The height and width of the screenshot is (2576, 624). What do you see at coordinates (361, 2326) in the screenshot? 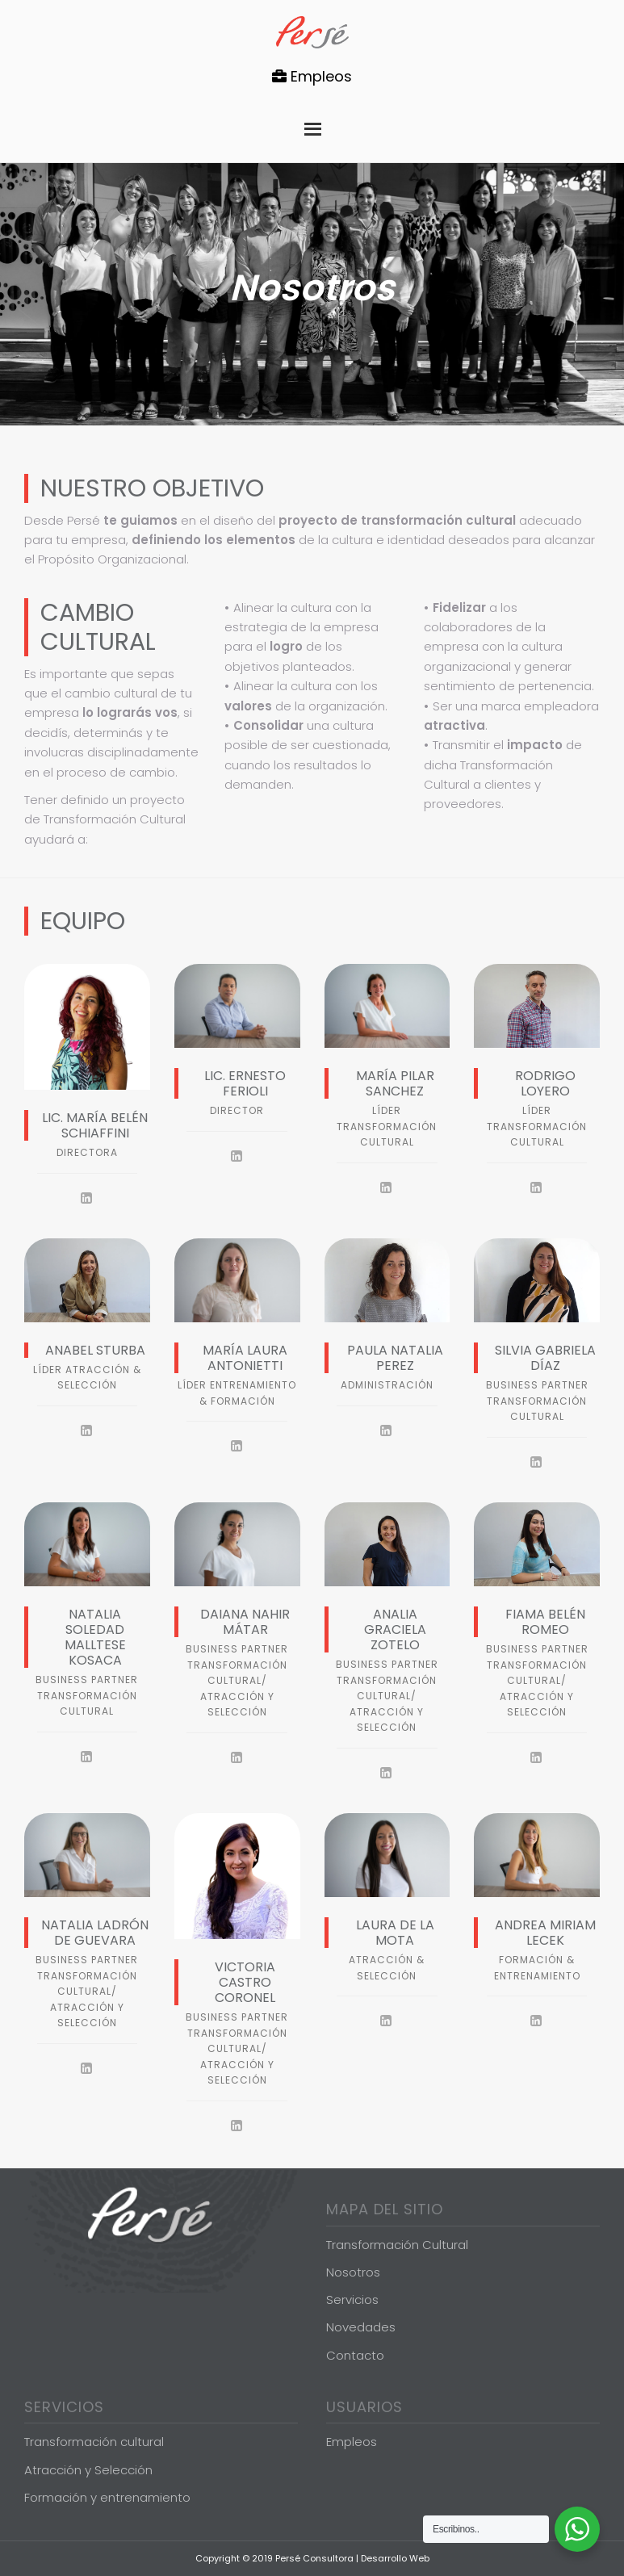
I see `Novedades` at bounding box center [361, 2326].